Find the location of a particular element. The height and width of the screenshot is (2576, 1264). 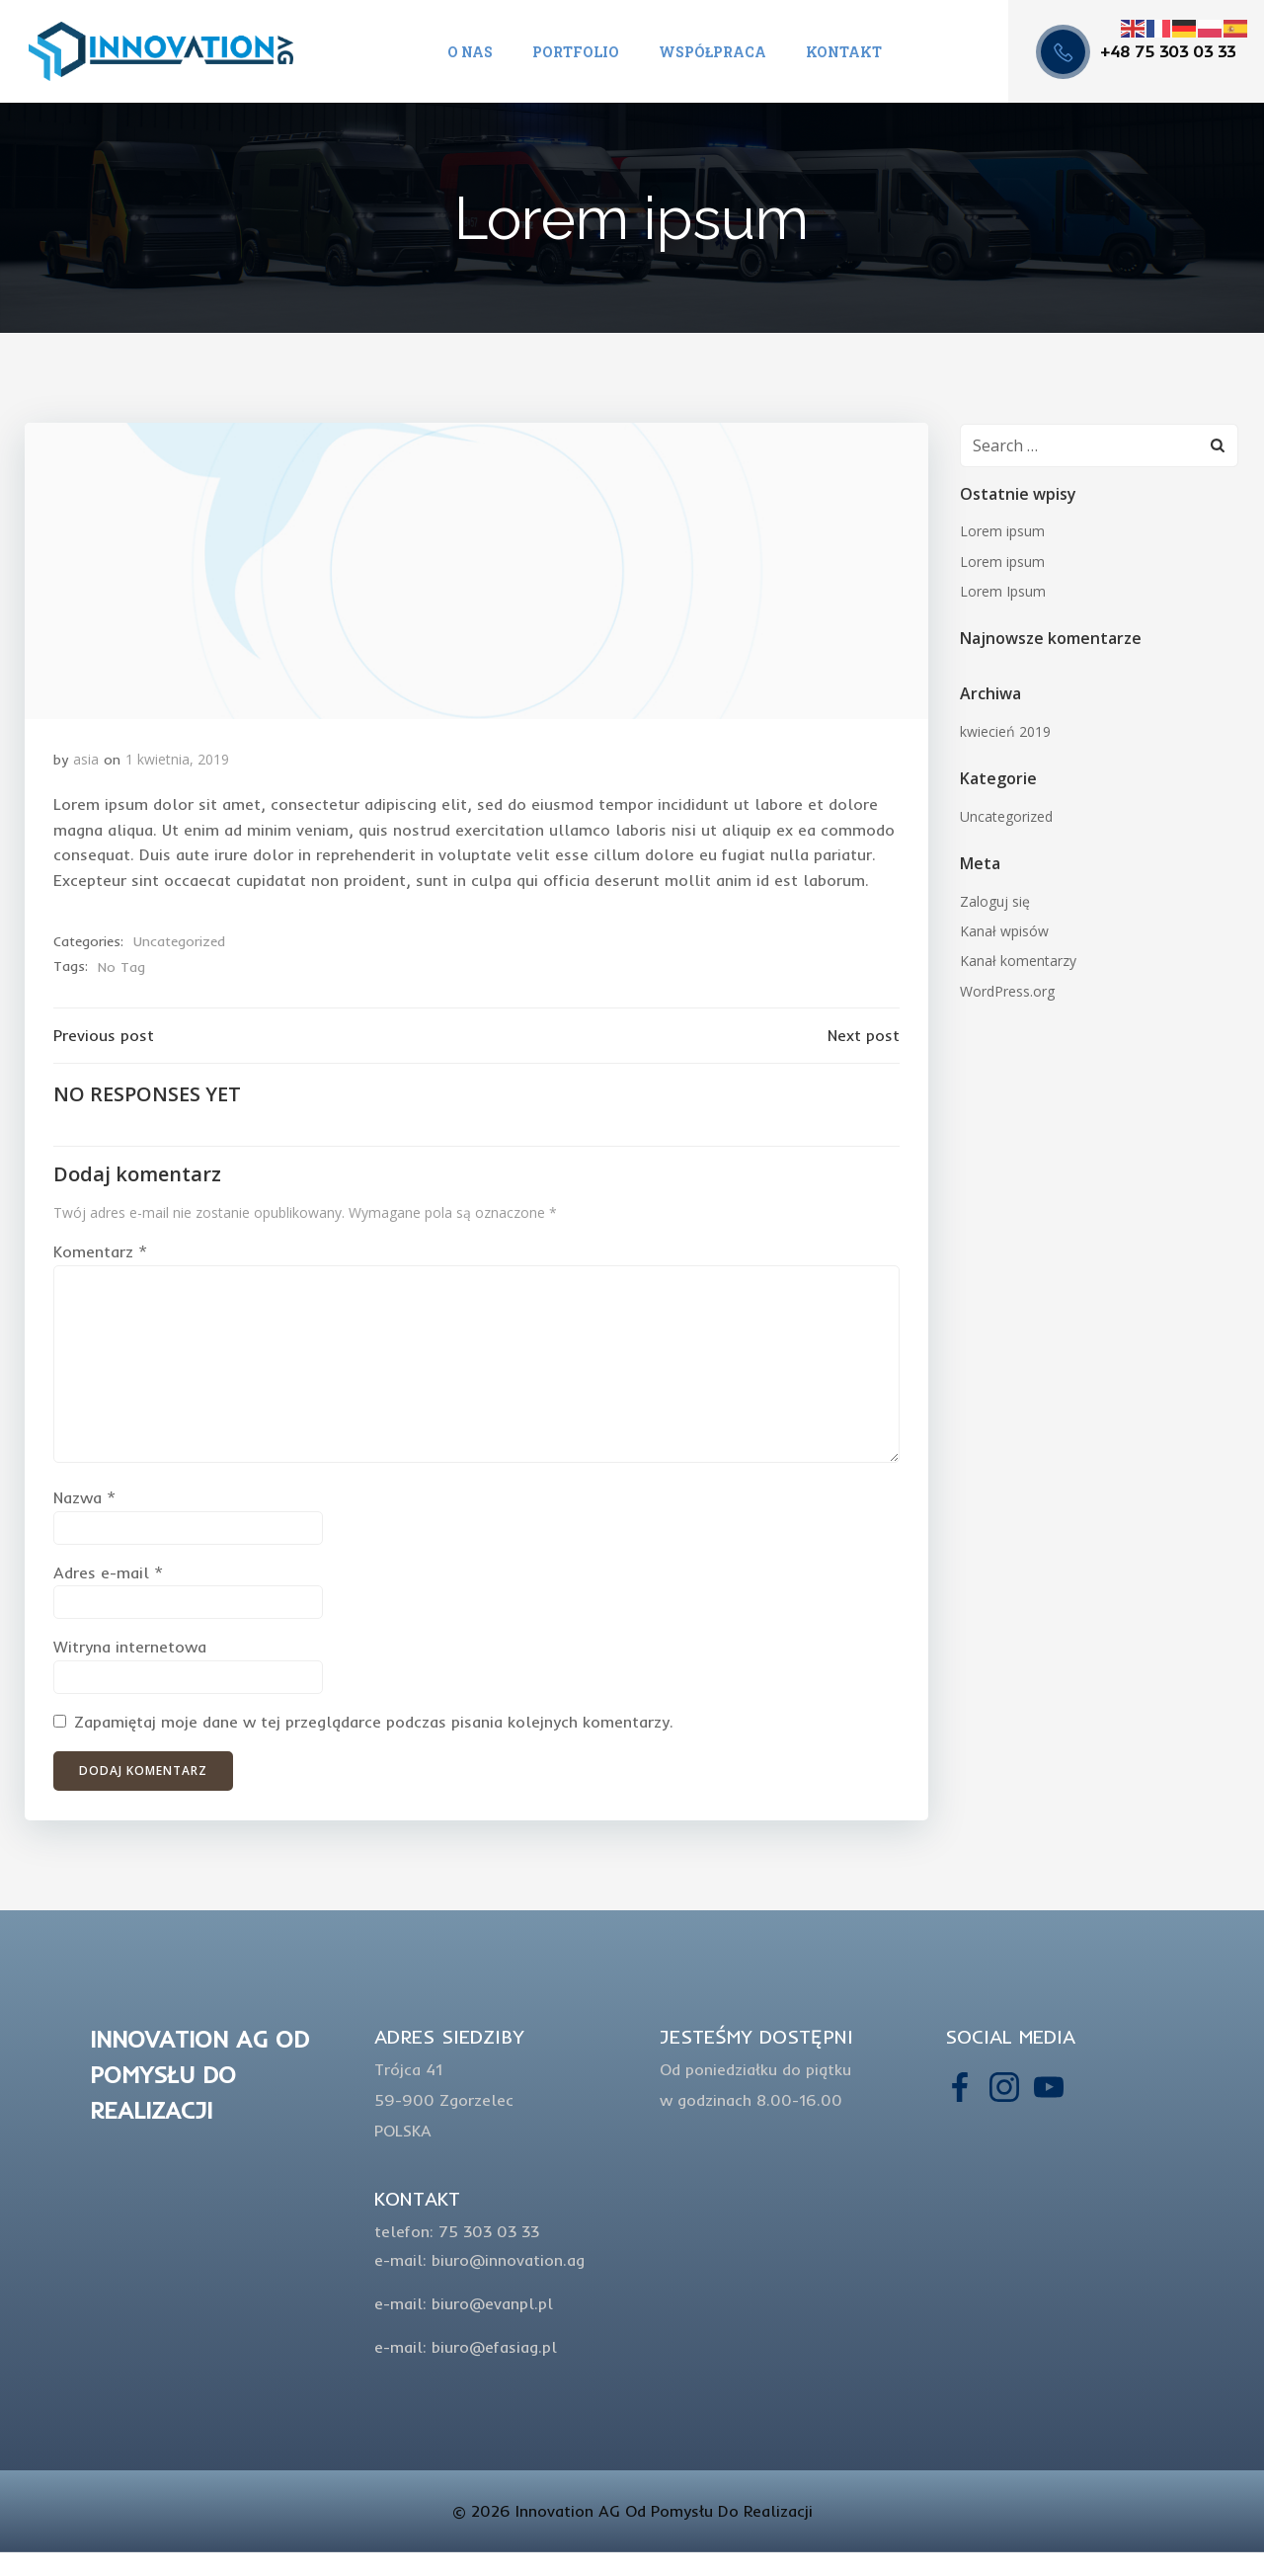

Zapamiętaj moje dane w tej przeglądarce podczas pisania kolejnych komentarzy. is located at coordinates (373, 1728).